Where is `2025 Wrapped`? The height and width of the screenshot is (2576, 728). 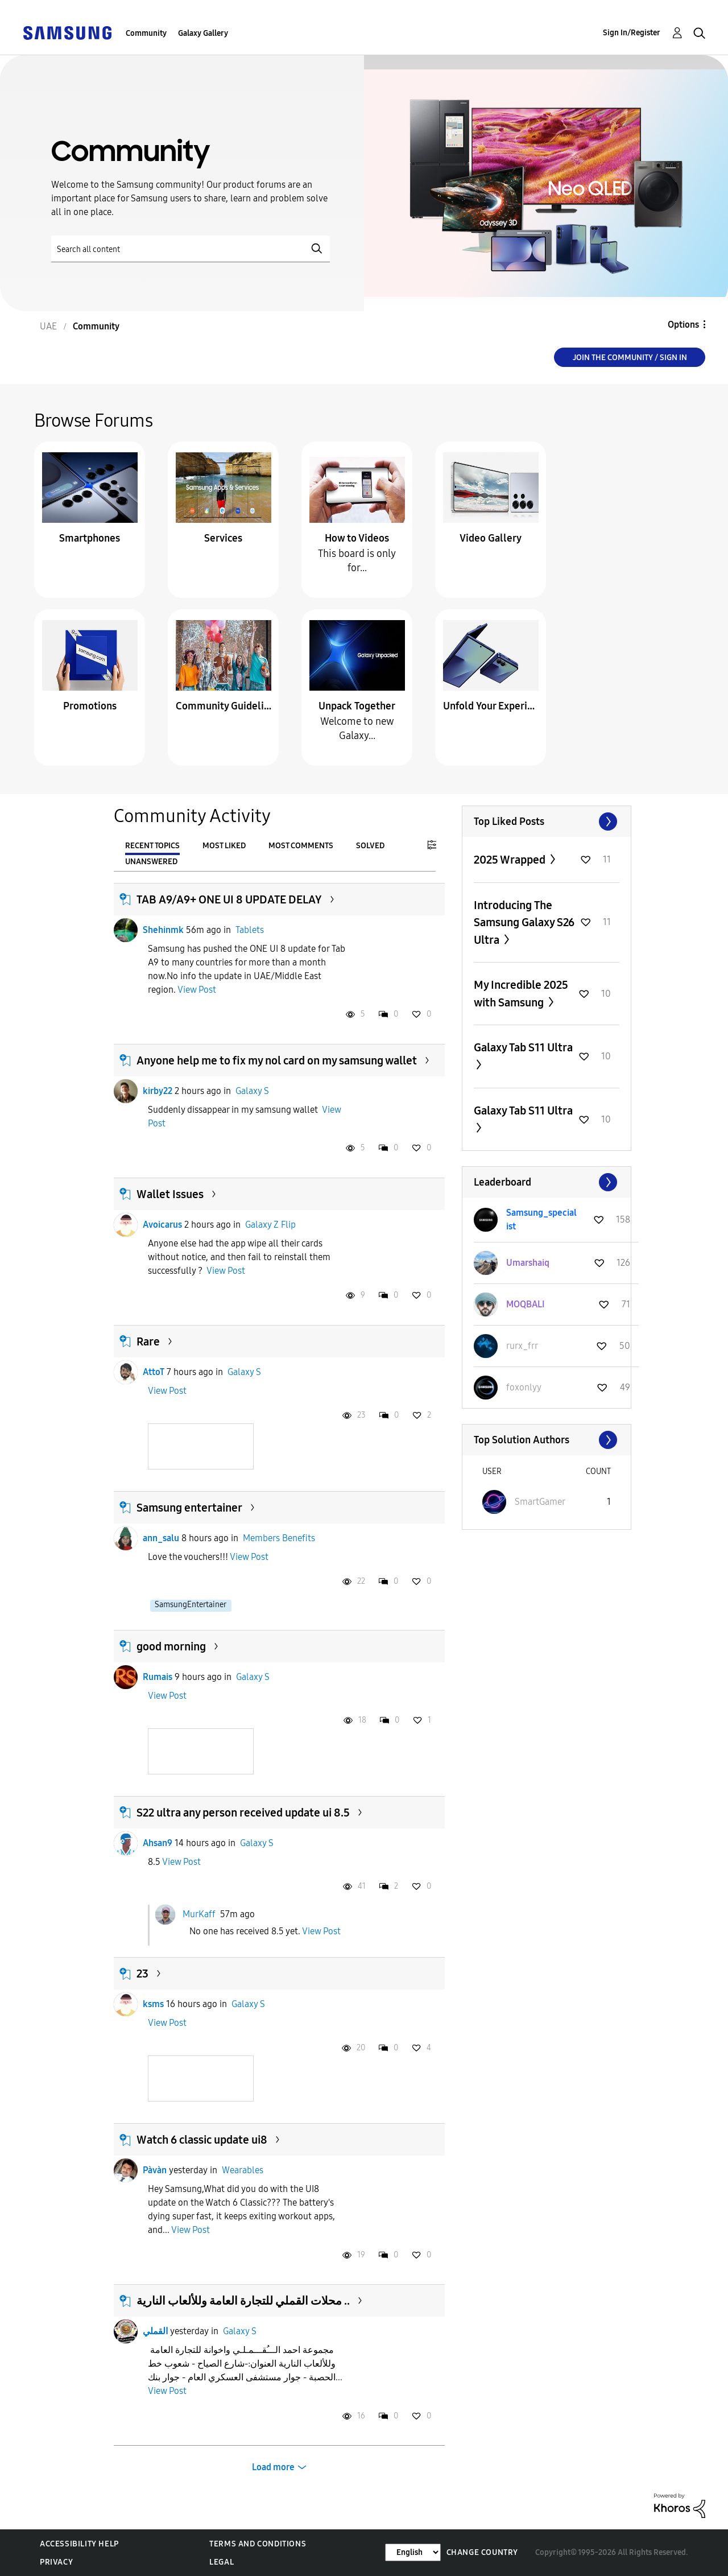
2025 Wrapped is located at coordinates (511, 859).